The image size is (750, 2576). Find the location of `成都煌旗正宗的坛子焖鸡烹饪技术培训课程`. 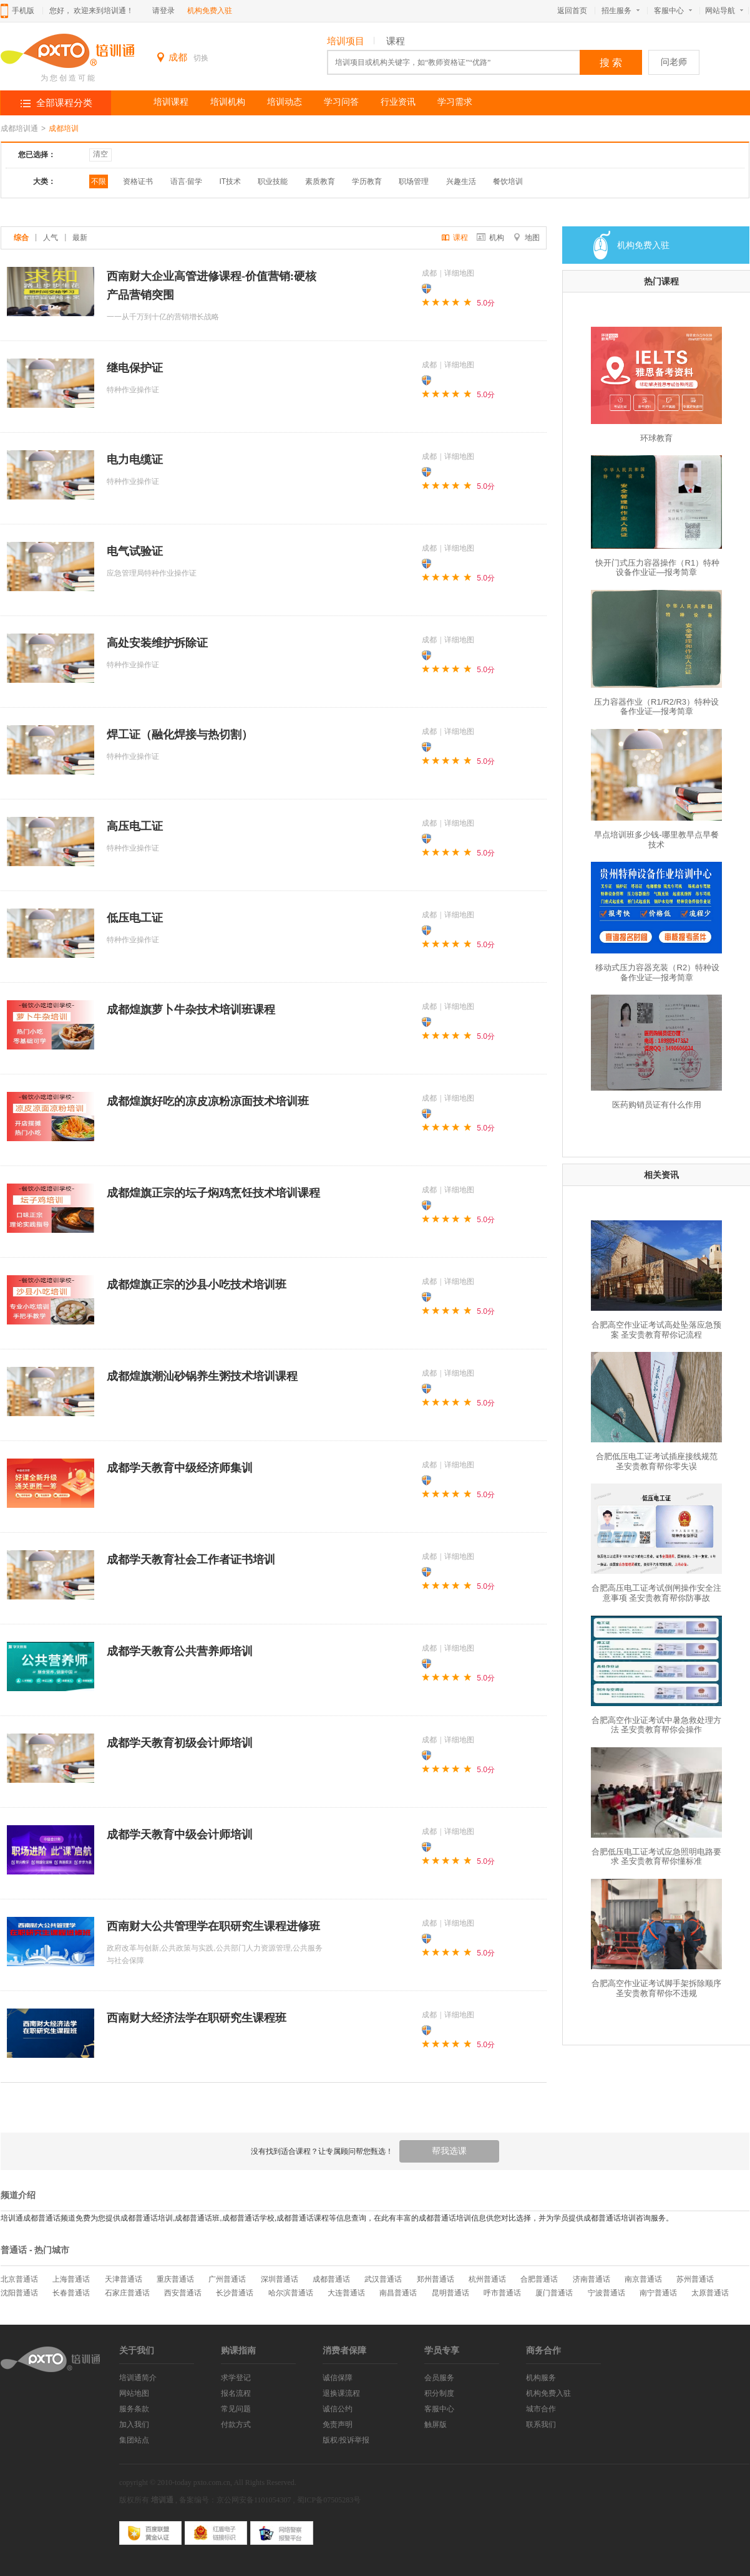

成都煌旗正宗的坛子焖鸡烹饪技术培训课程 is located at coordinates (213, 1193).